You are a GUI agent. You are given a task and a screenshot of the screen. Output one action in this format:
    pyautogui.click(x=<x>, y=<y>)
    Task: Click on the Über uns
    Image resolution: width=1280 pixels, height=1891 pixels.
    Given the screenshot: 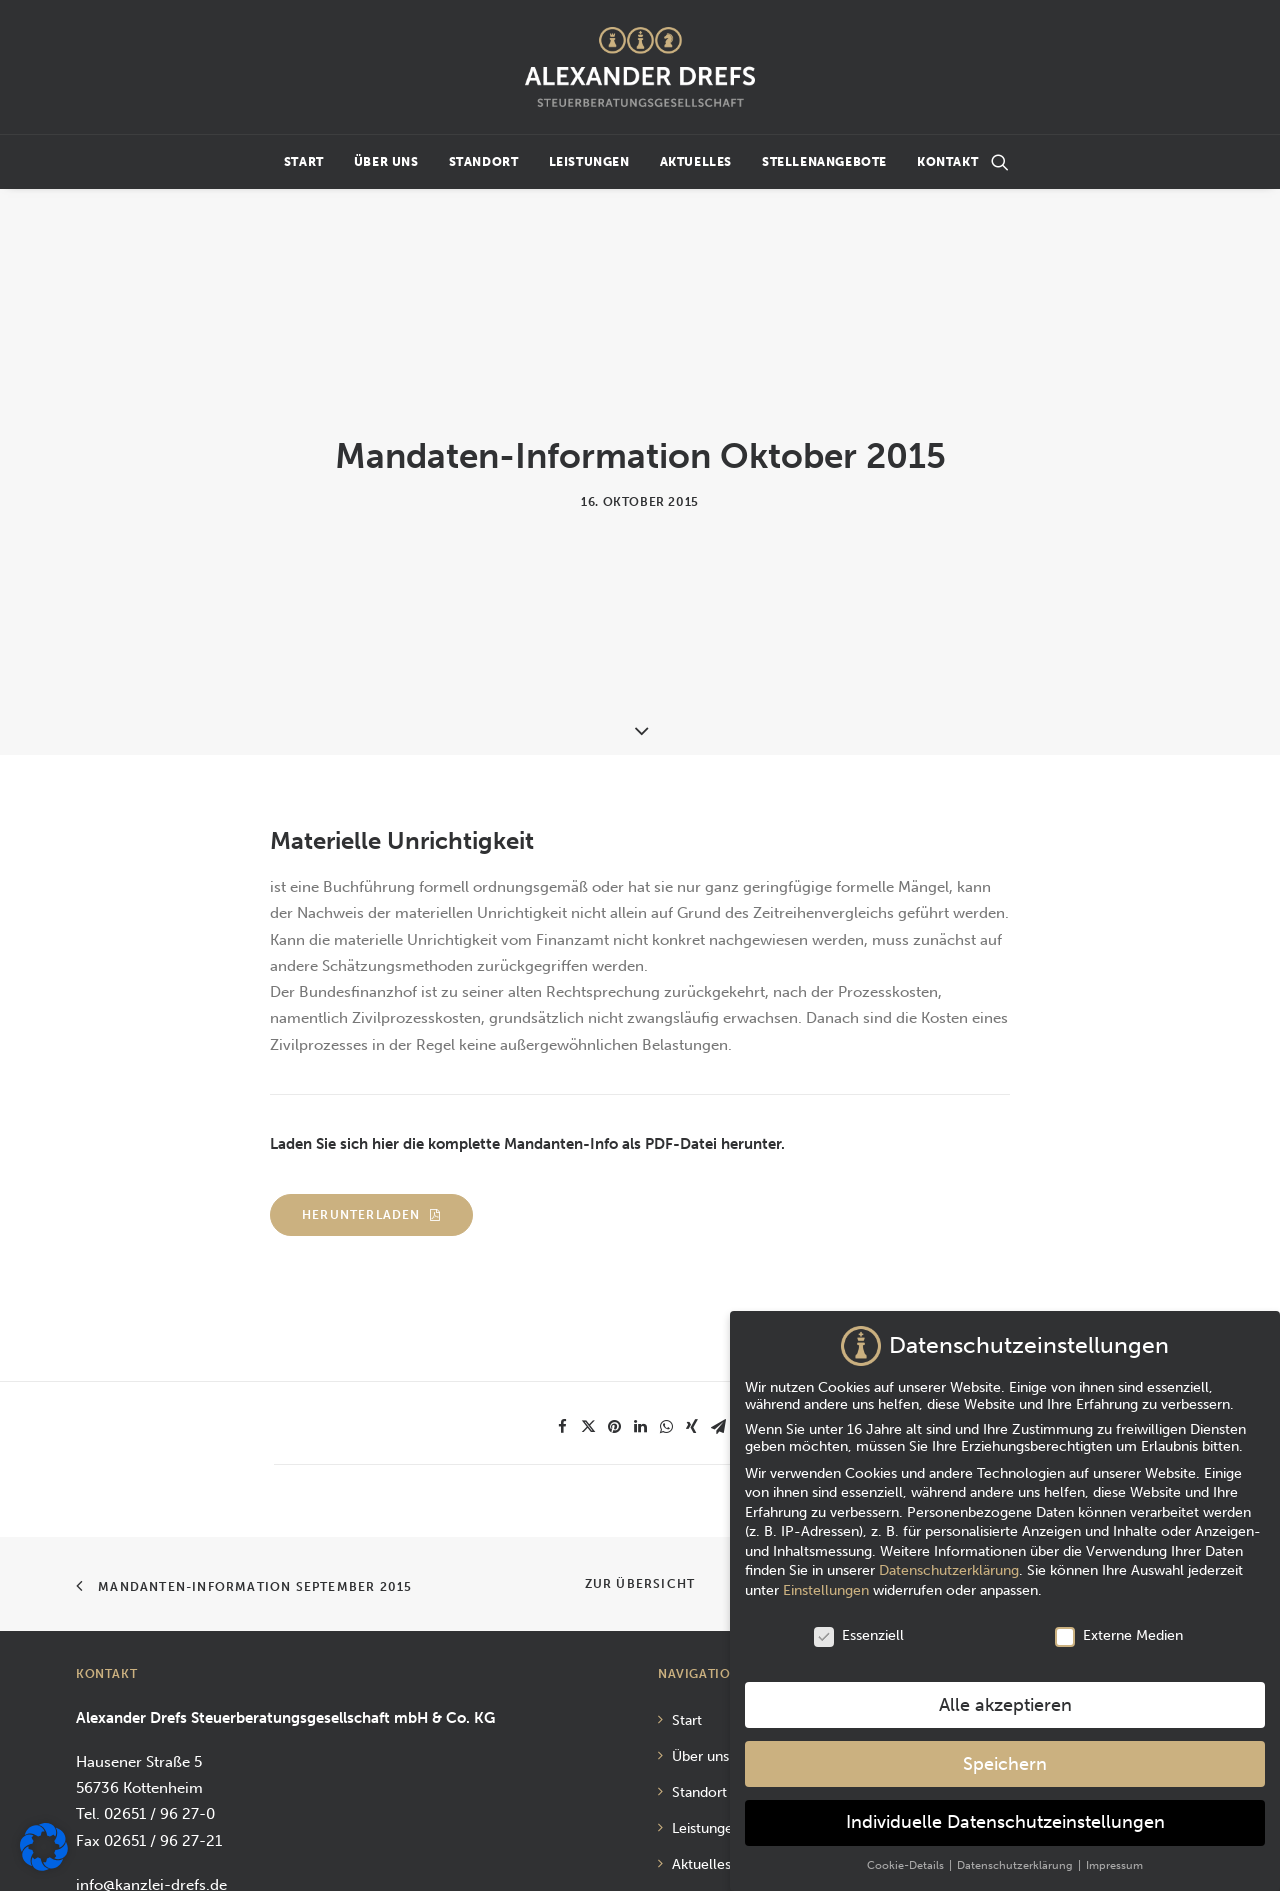 What is the action you would take?
    pyautogui.click(x=386, y=162)
    